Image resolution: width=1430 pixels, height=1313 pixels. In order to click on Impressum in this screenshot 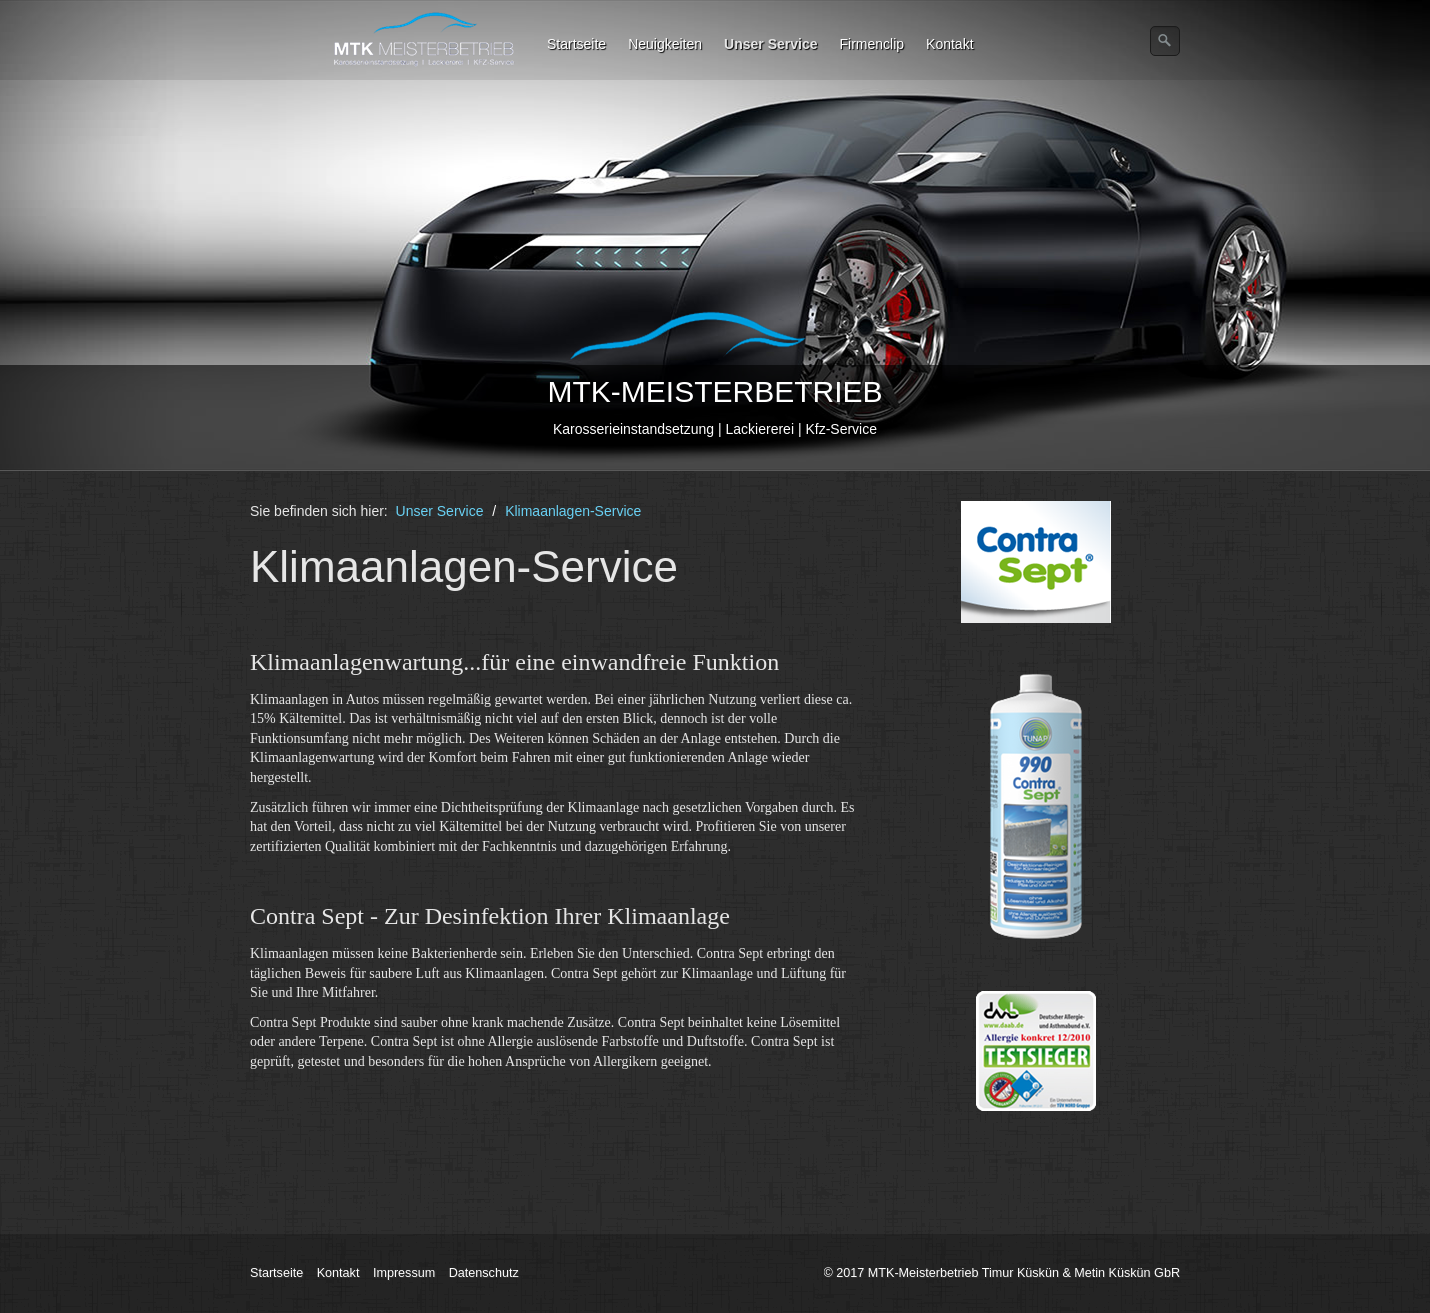, I will do `click(404, 1273)`.